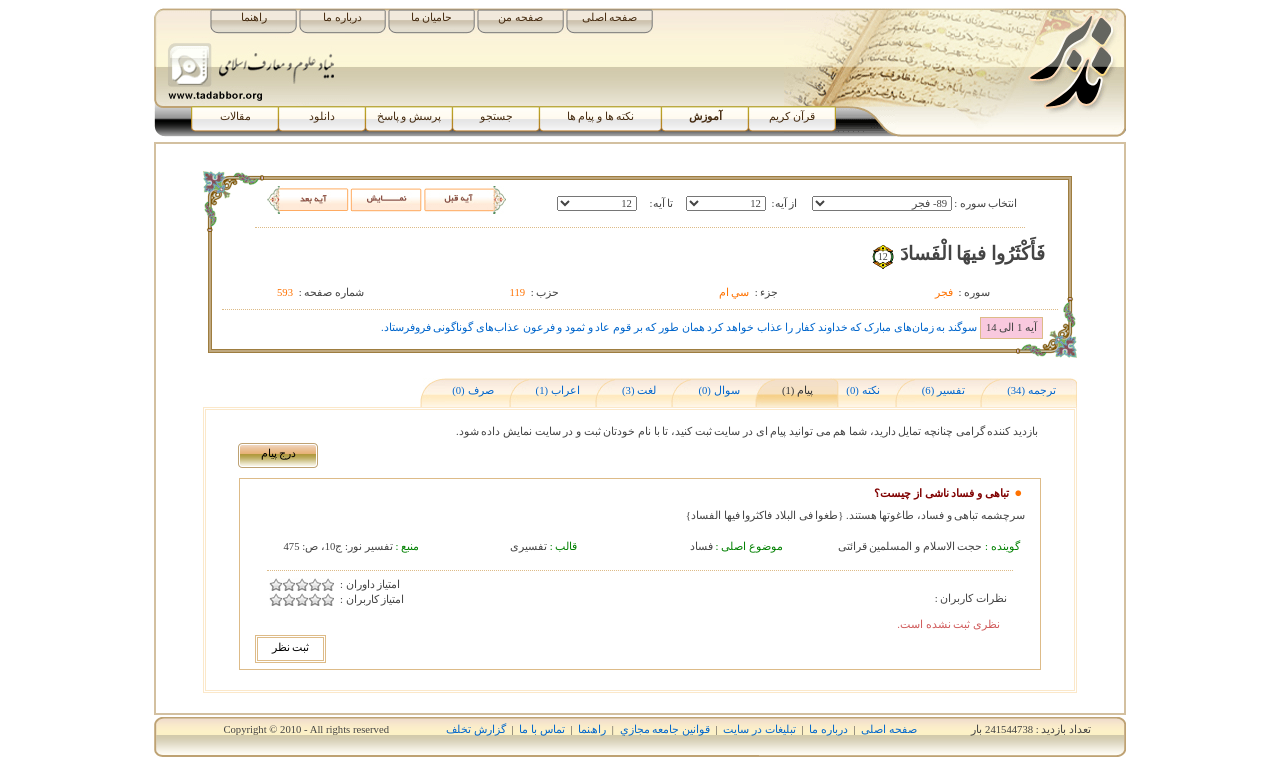  Describe the element at coordinates (254, 17) in the screenshot. I see `راهنما` at that location.